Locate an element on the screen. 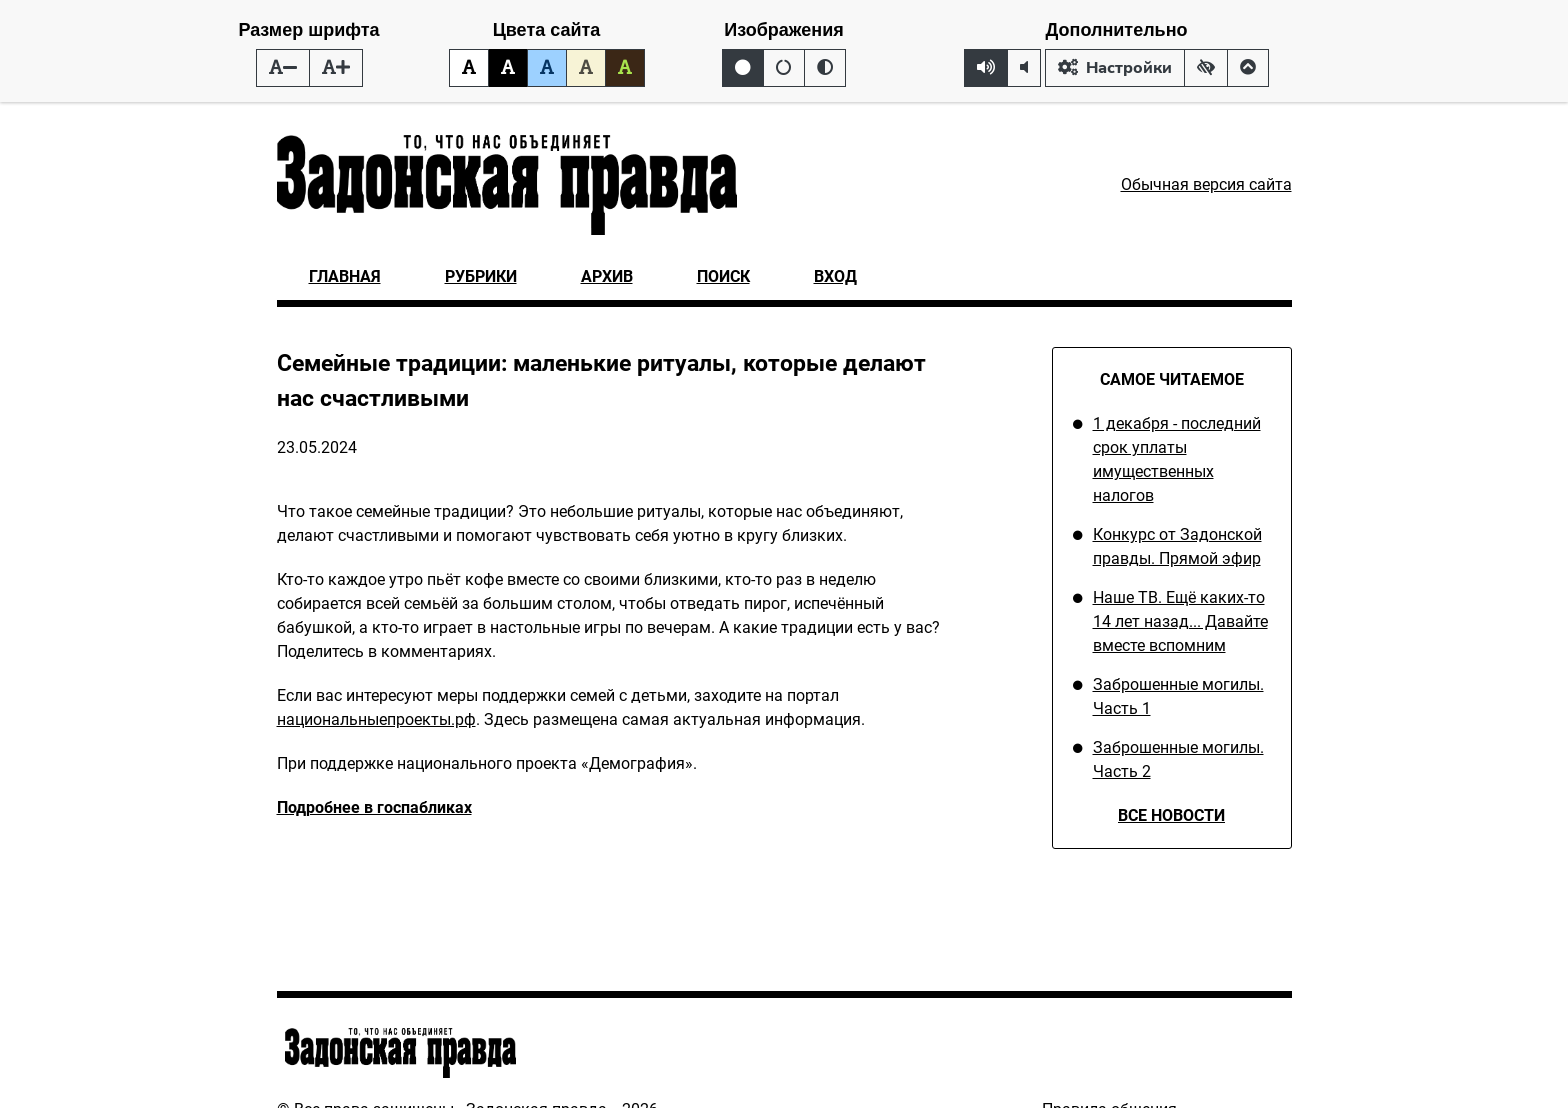 Image resolution: width=1568 pixels, height=1108 pixels. Наше ТВ. Ещё каких-то 14 лет назад... Давайте вместе вспомним is located at coordinates (1180, 621).